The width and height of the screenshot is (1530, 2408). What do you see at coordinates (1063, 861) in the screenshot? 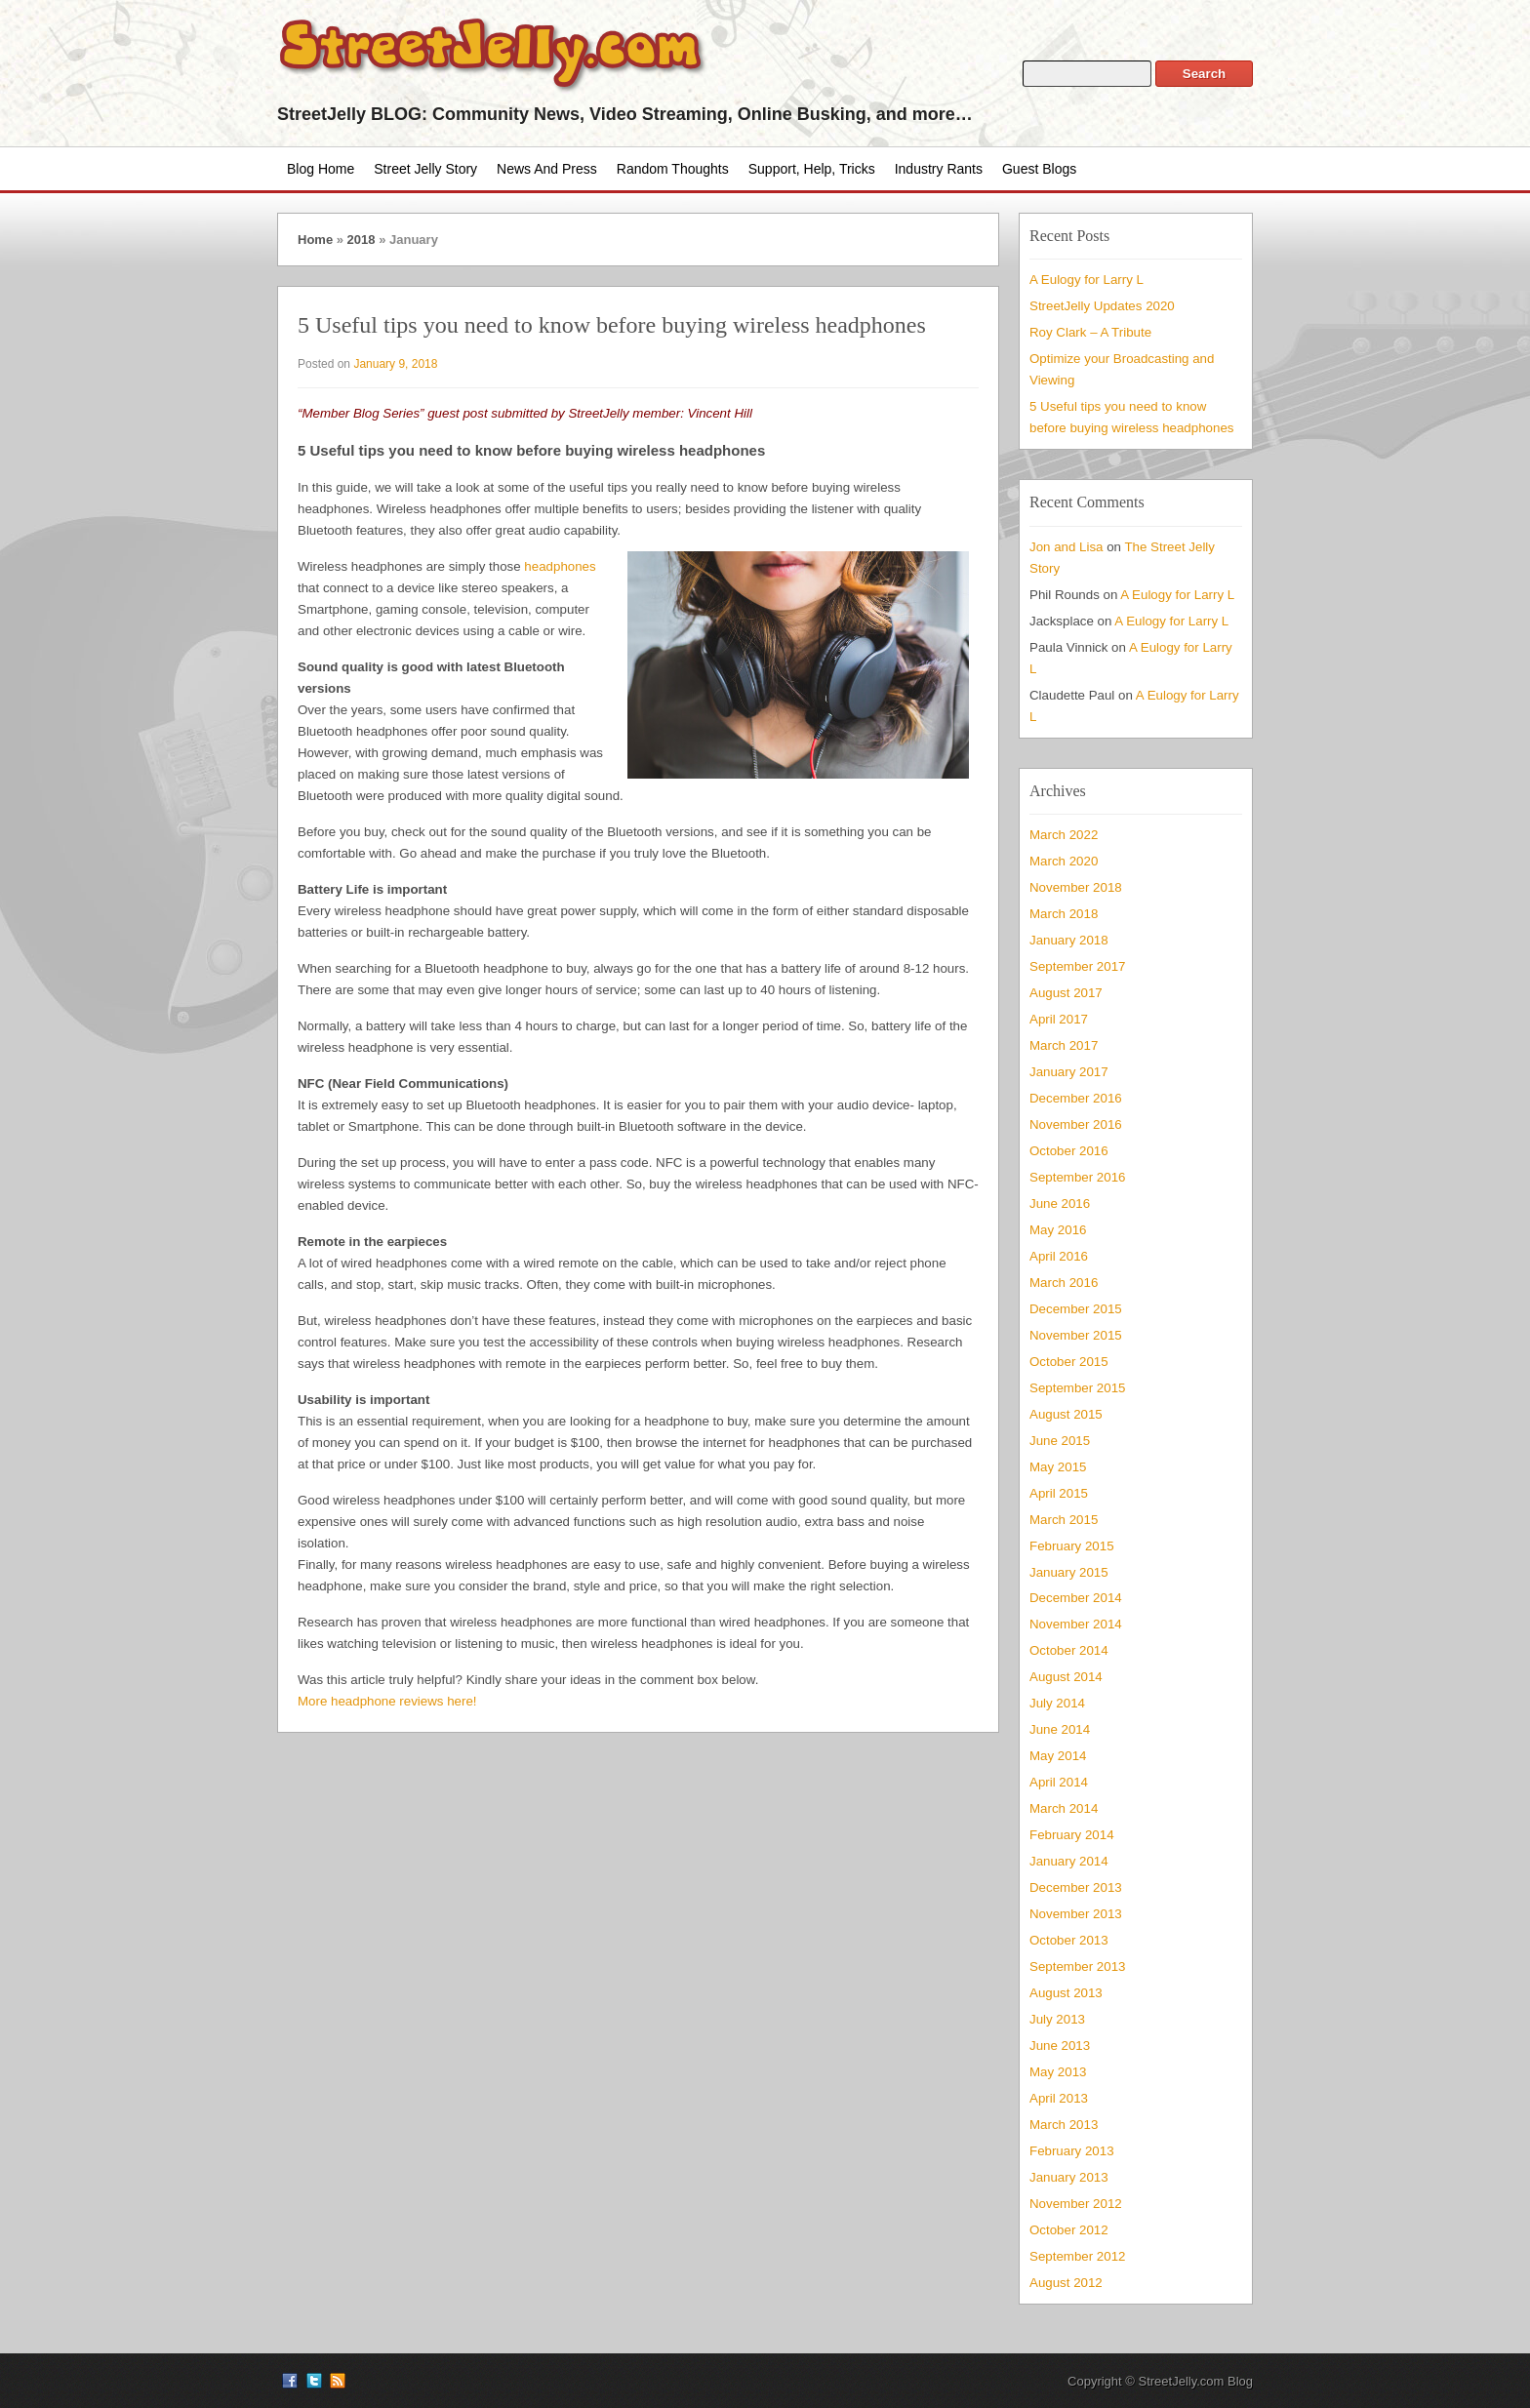
I see `March 2020` at bounding box center [1063, 861].